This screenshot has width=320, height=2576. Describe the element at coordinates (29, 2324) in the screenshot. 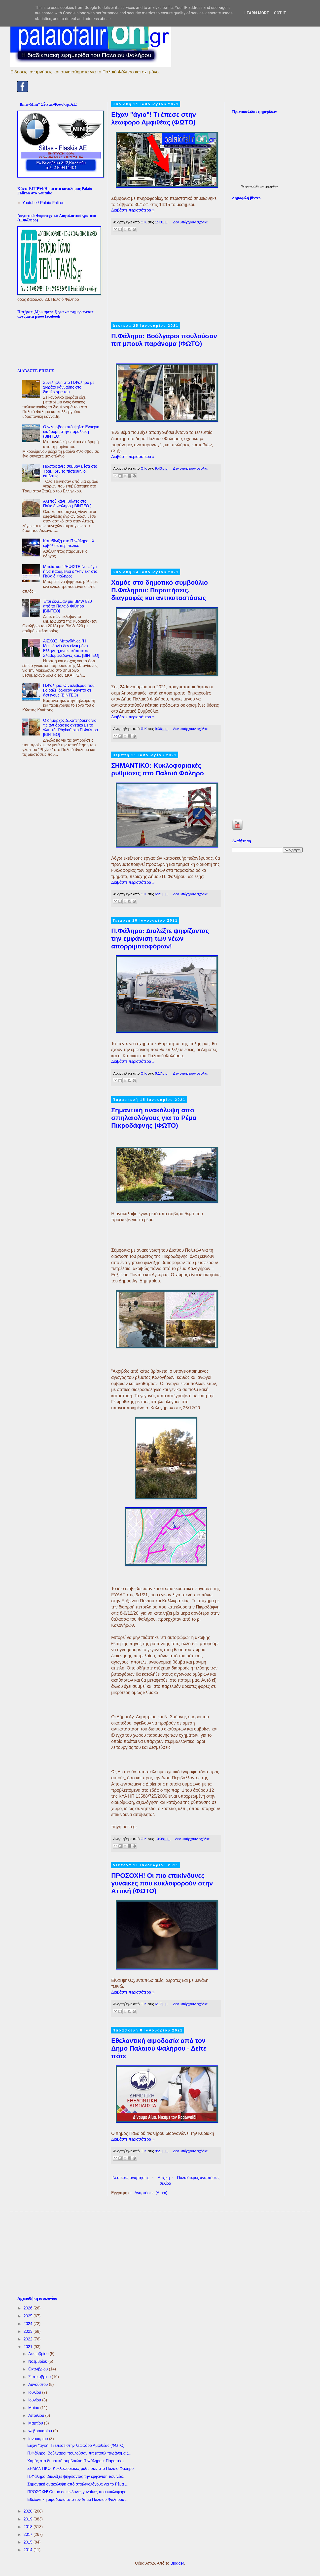

I see `2024` at that location.